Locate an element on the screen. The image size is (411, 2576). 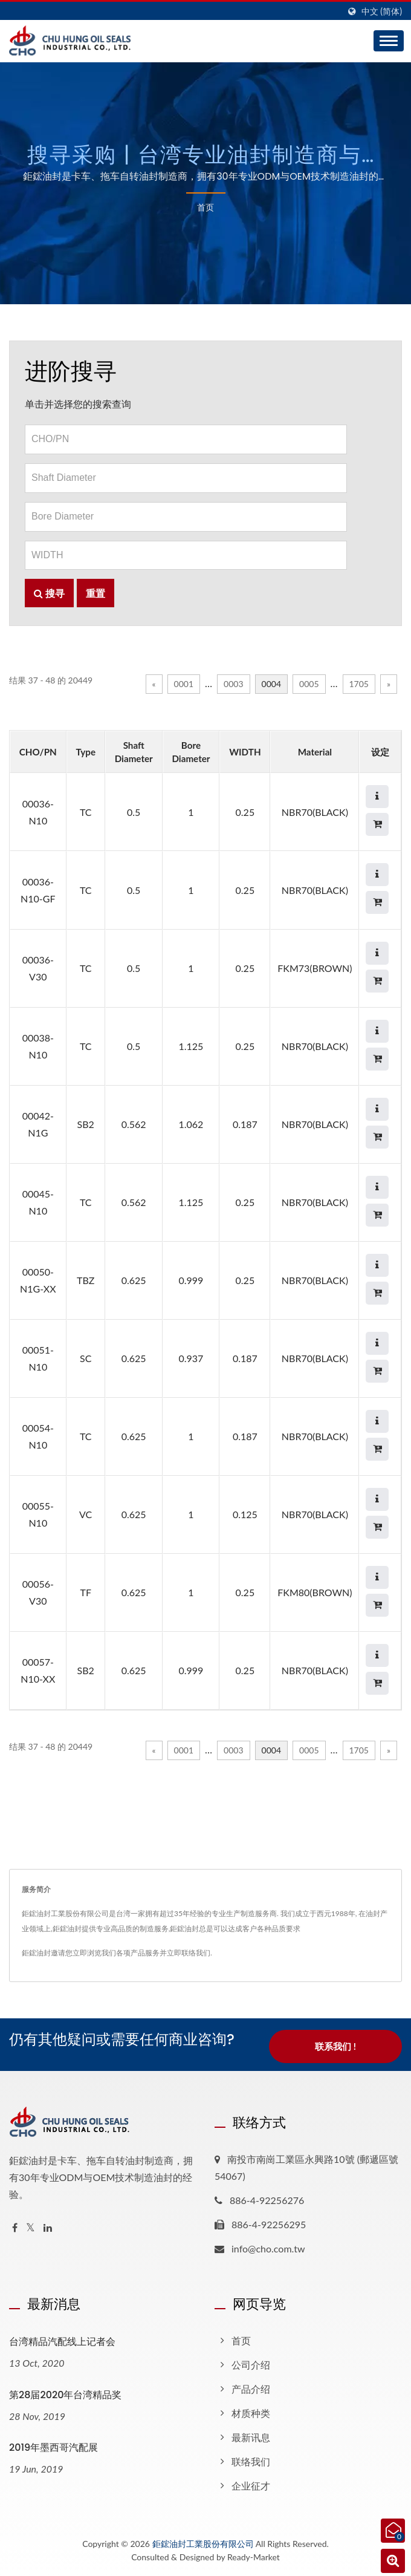
[Linkedin] is located at coordinates (48, 2228).